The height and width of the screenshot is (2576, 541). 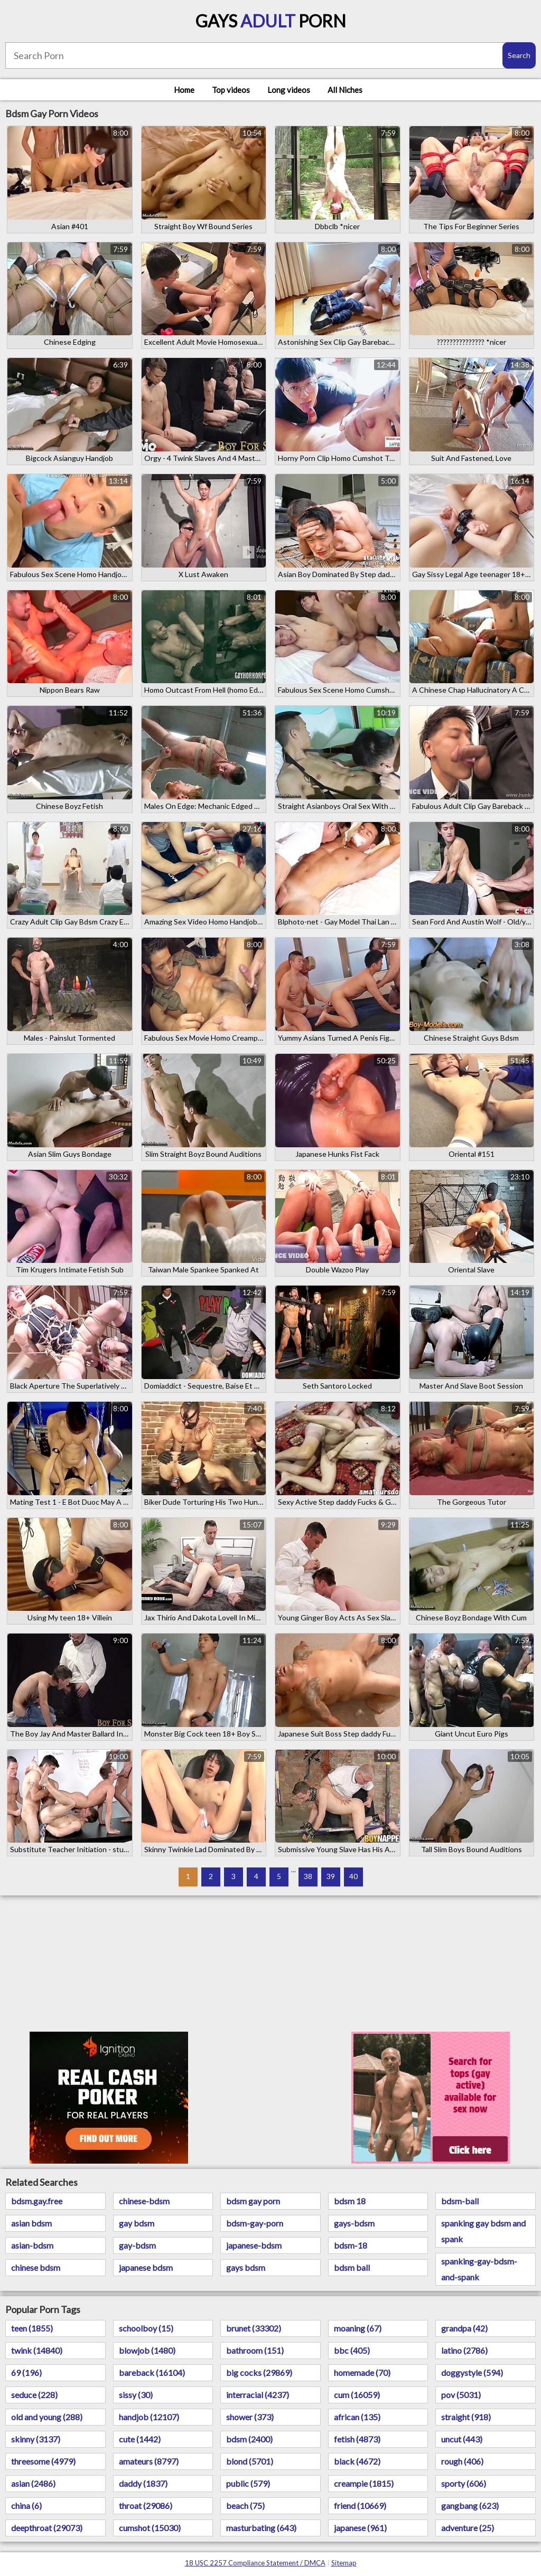 What do you see at coordinates (46, 2528) in the screenshot?
I see `deepthroat (29073)` at bounding box center [46, 2528].